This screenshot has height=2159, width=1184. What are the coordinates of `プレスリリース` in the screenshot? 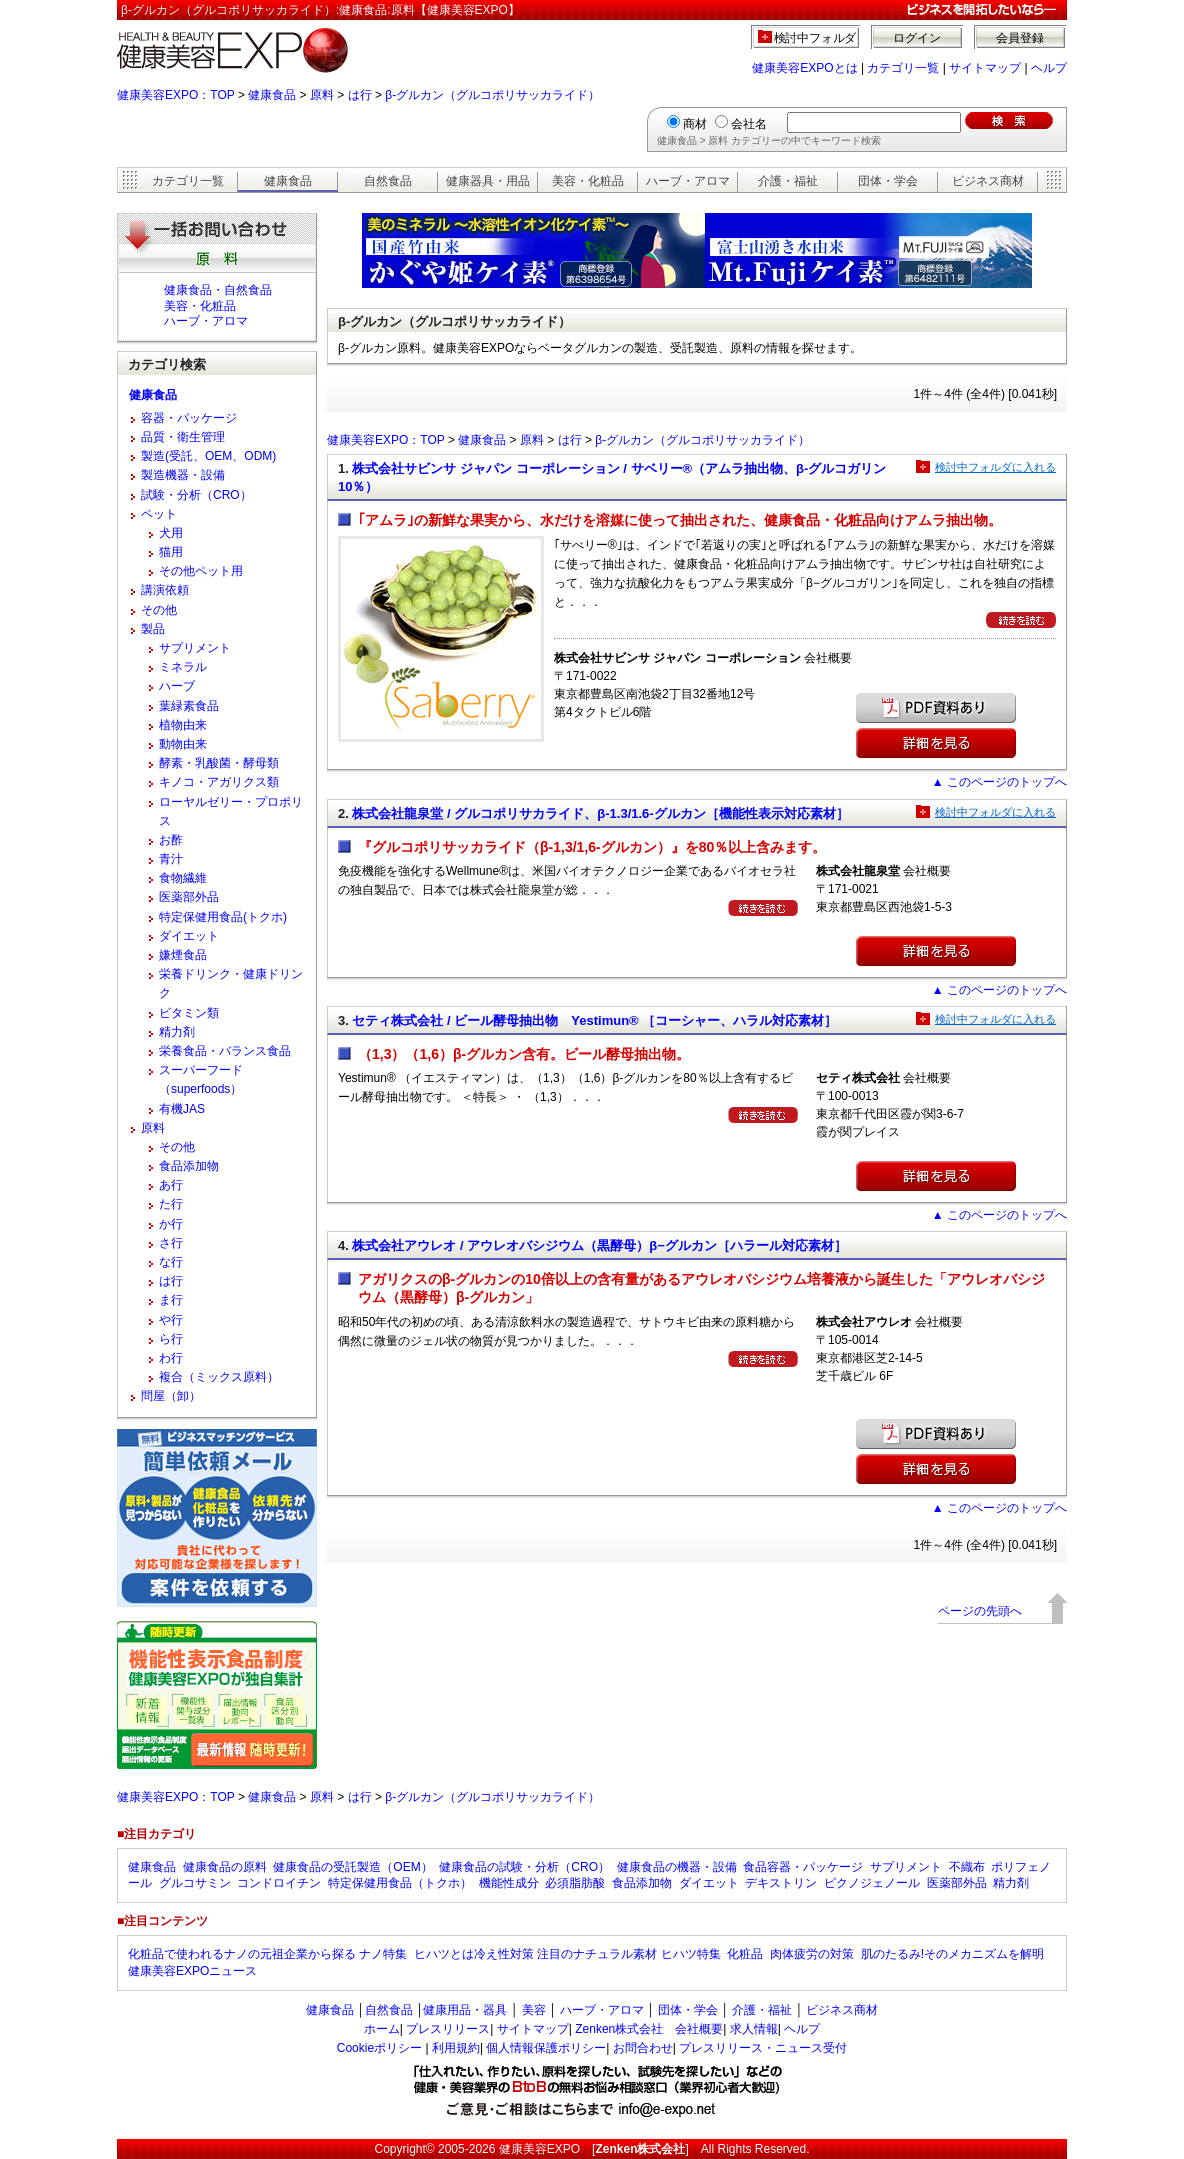 It's located at (448, 2029).